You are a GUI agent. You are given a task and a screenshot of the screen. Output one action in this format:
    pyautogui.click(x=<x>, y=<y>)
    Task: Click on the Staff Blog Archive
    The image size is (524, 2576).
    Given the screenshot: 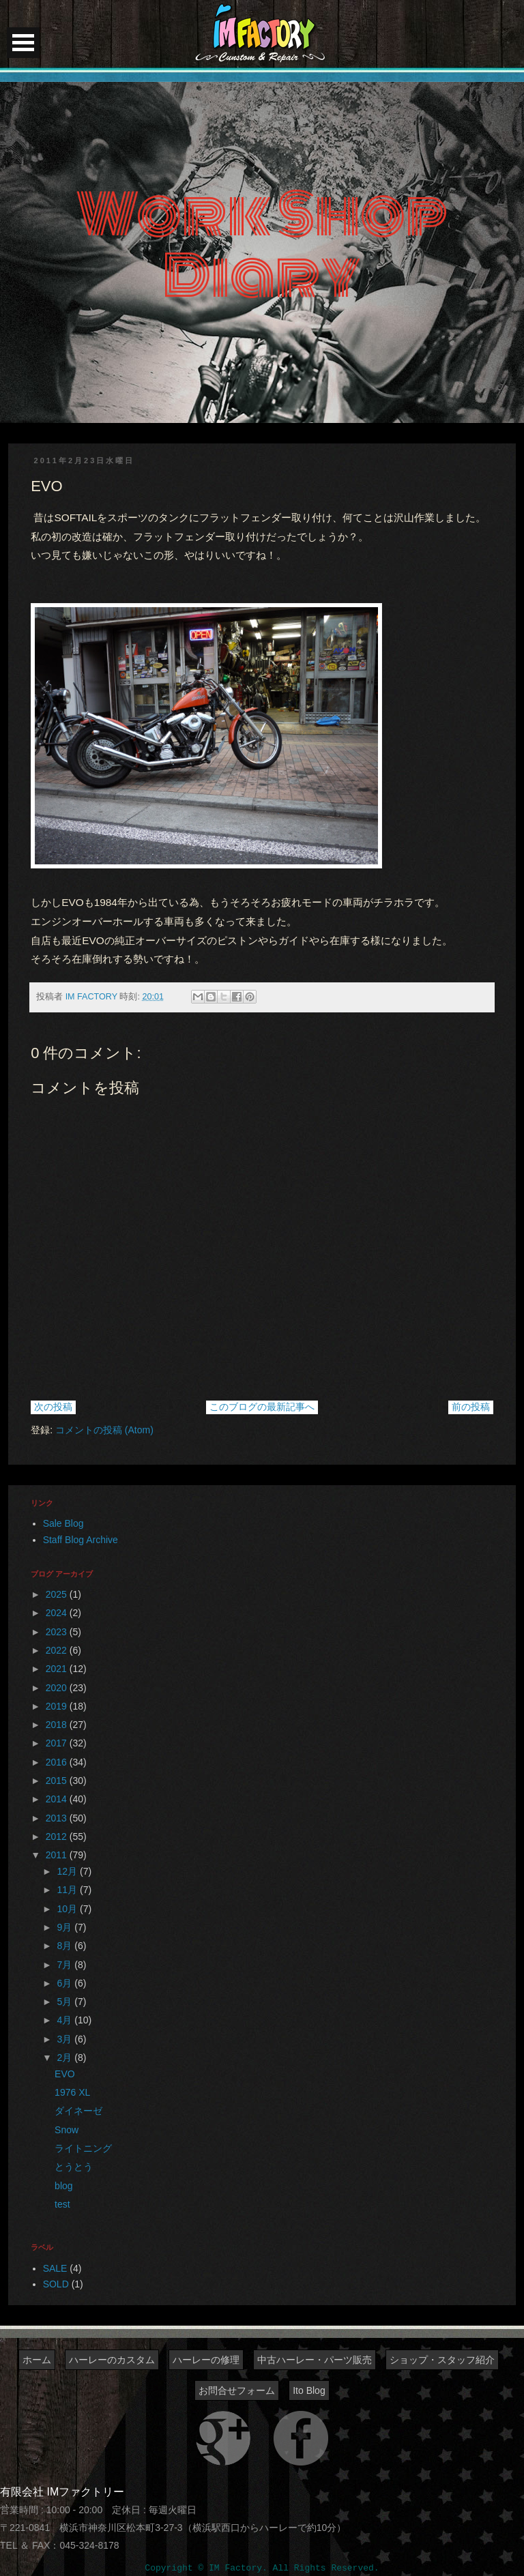 What is the action you would take?
    pyautogui.click(x=80, y=1539)
    